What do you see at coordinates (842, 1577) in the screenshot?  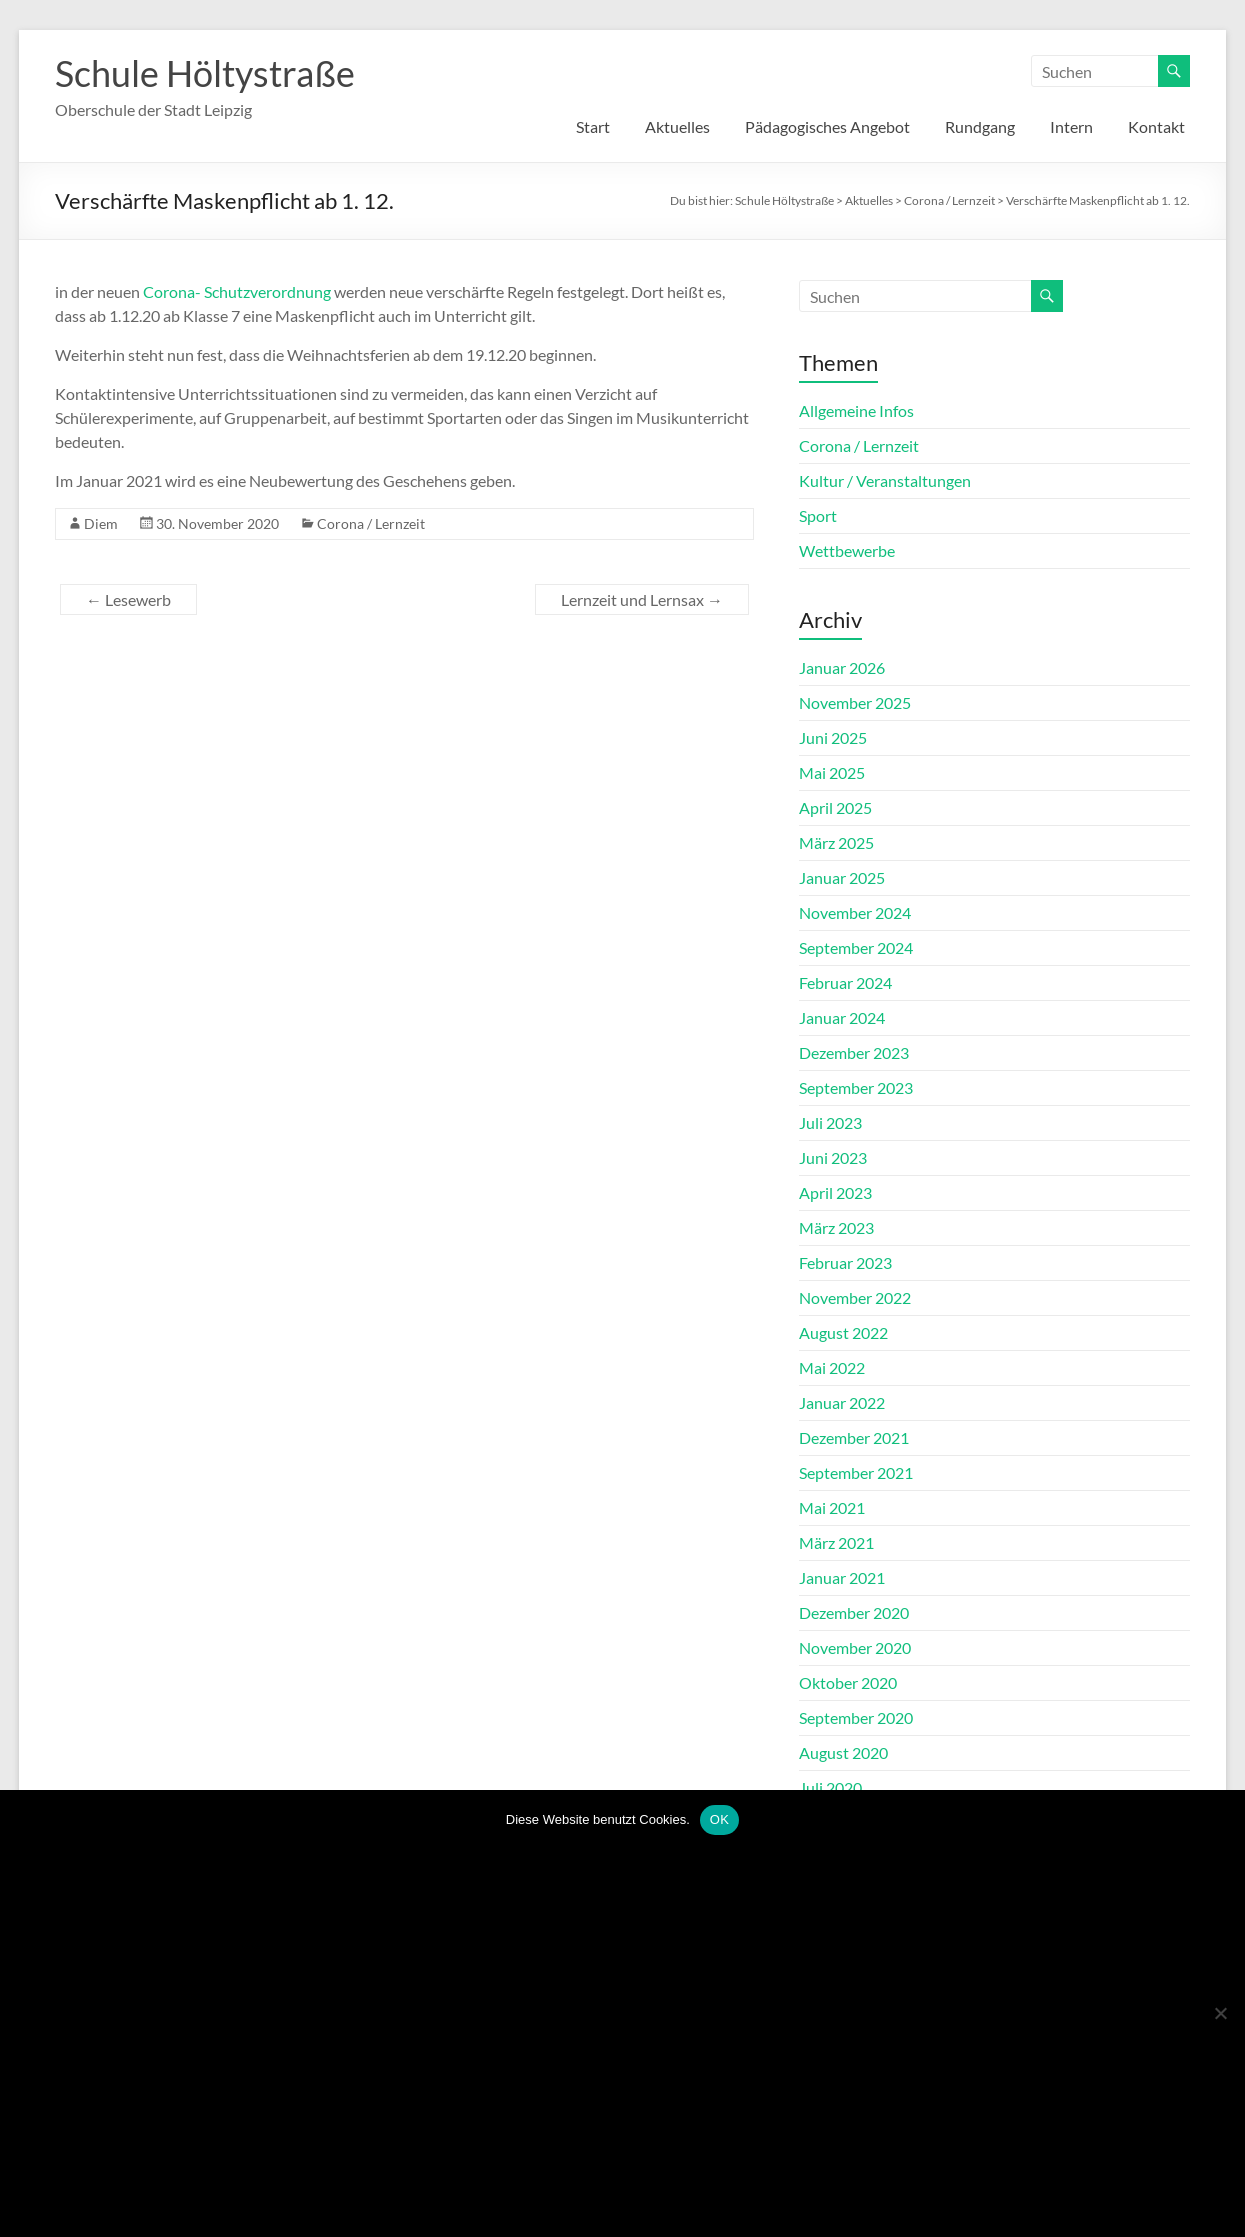 I see `Januar 2021` at bounding box center [842, 1577].